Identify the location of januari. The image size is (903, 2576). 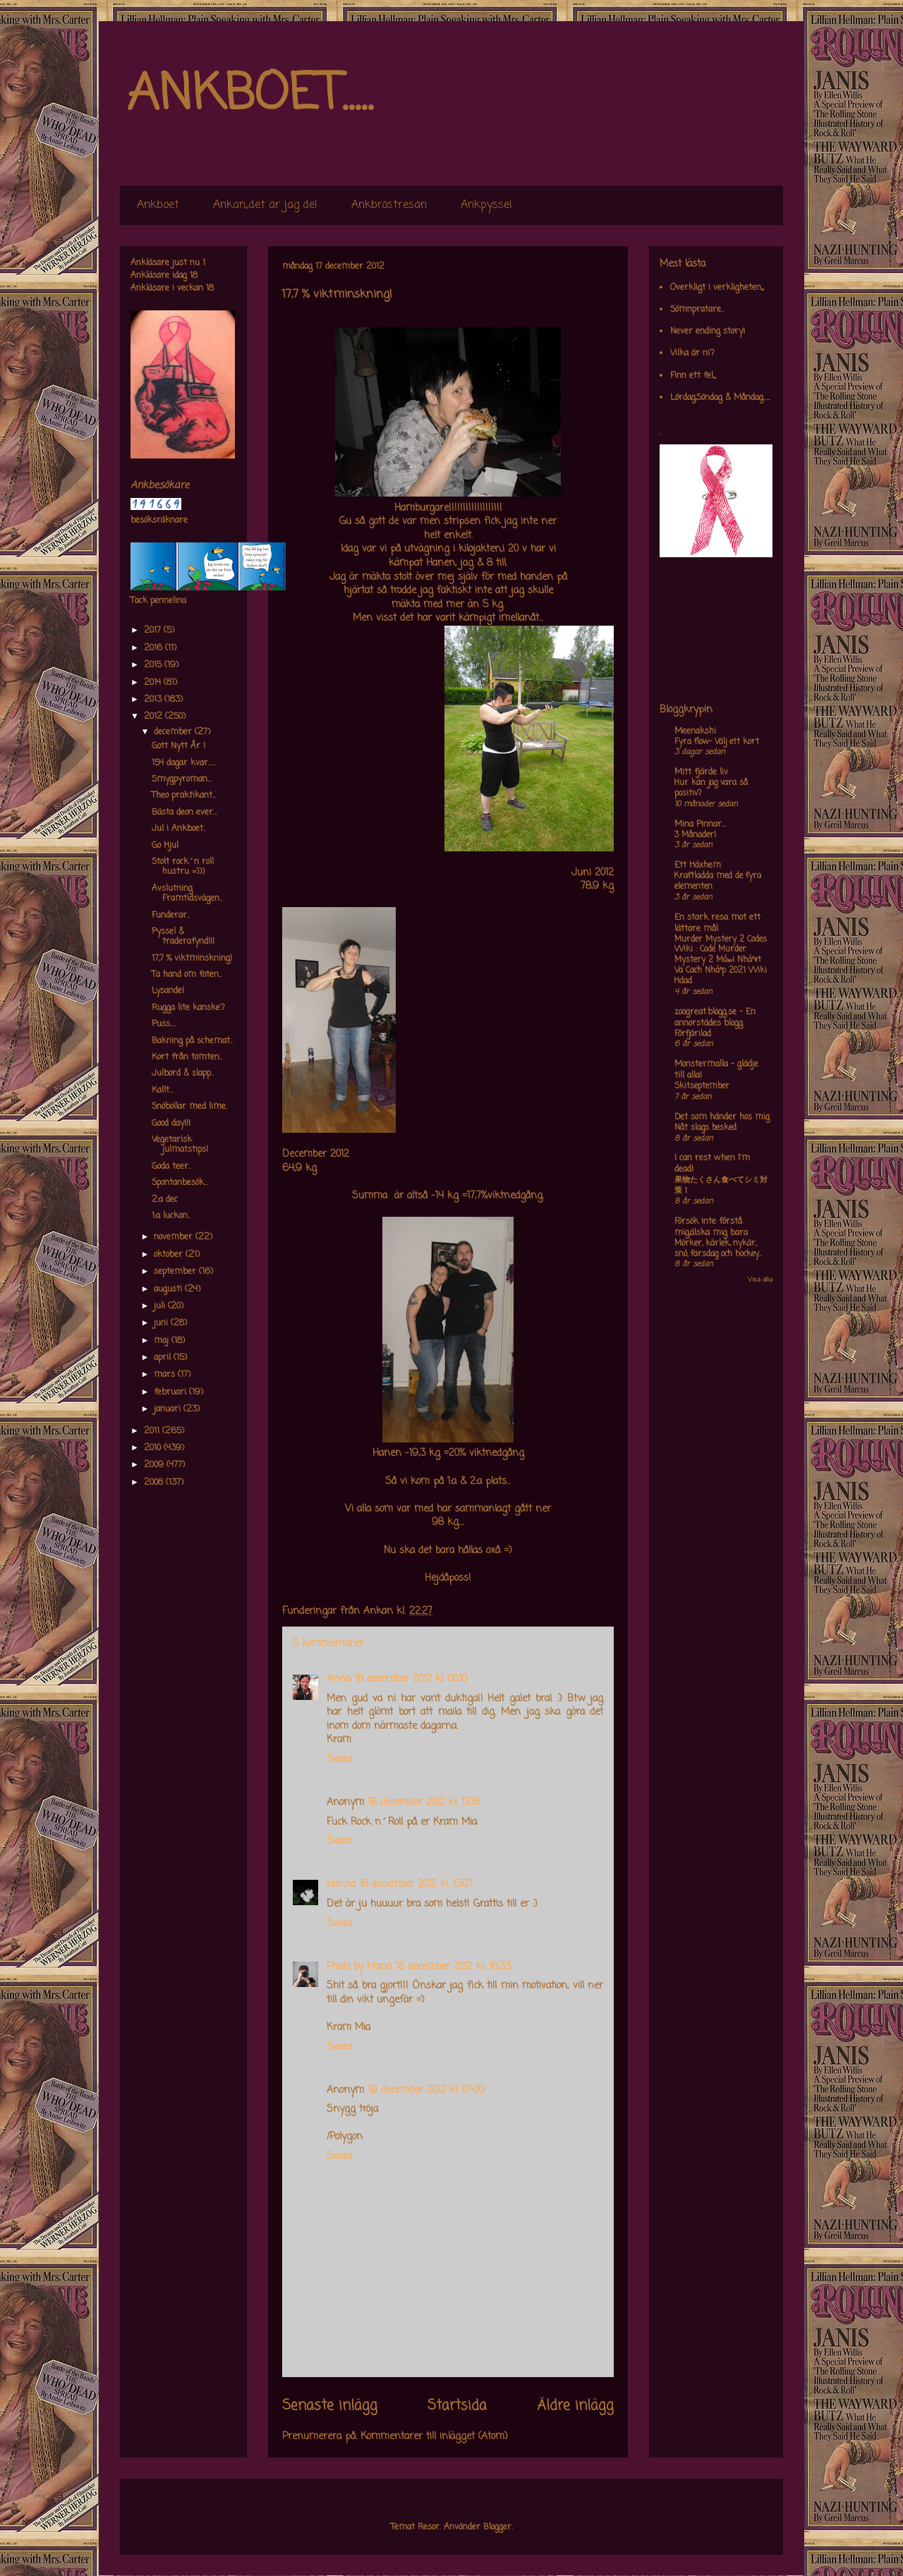
(168, 1409).